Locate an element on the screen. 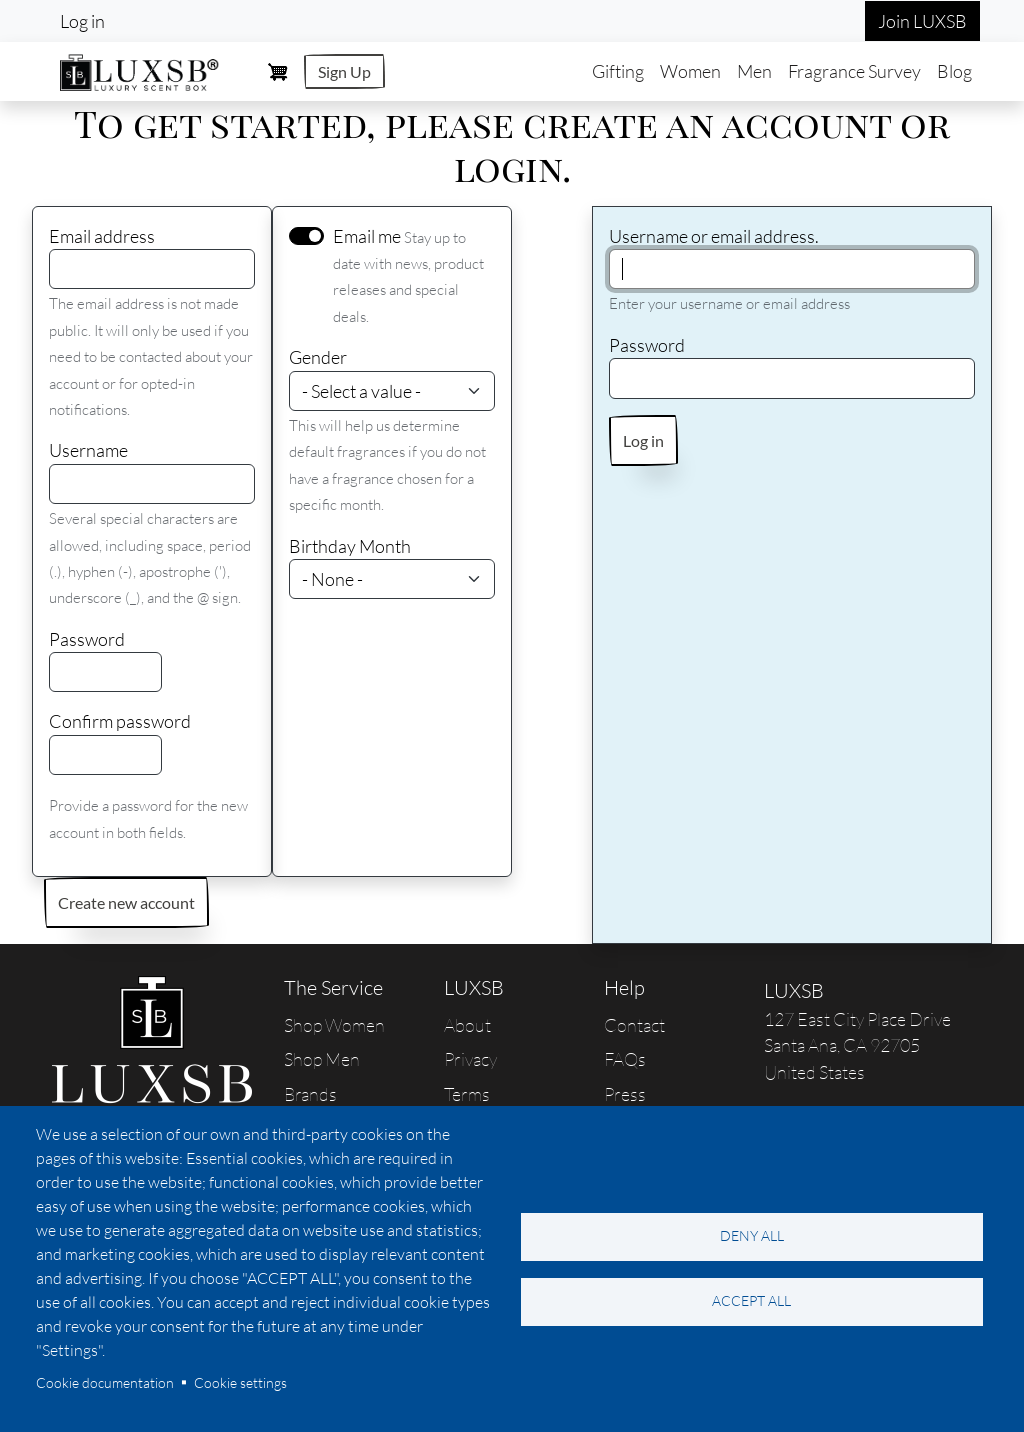 The height and width of the screenshot is (1432, 1024). Terms is located at coordinates (467, 1094).